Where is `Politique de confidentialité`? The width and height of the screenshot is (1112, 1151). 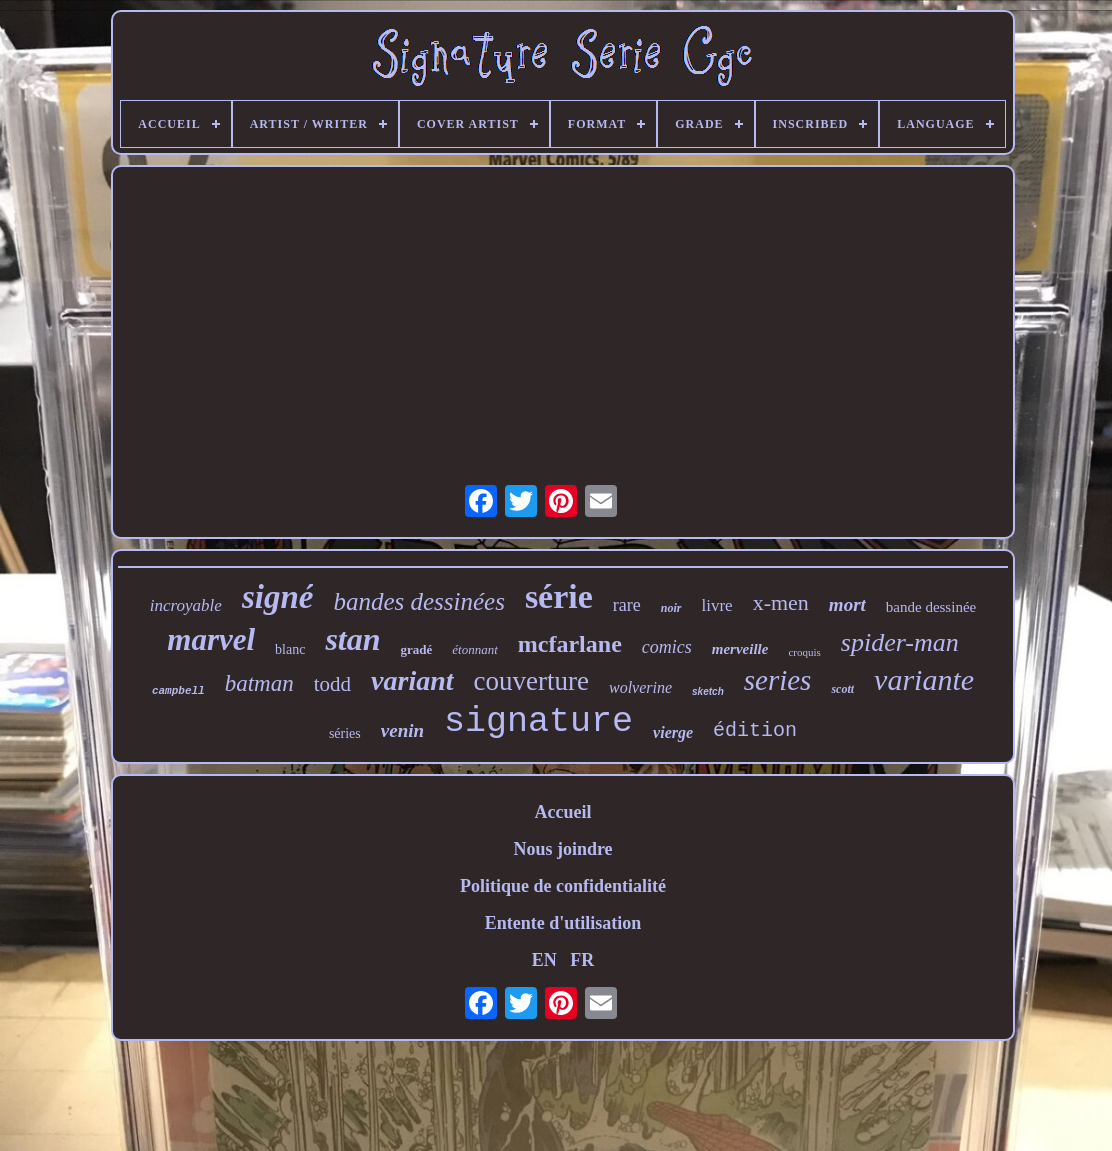
Politique de confidentialité is located at coordinates (563, 886).